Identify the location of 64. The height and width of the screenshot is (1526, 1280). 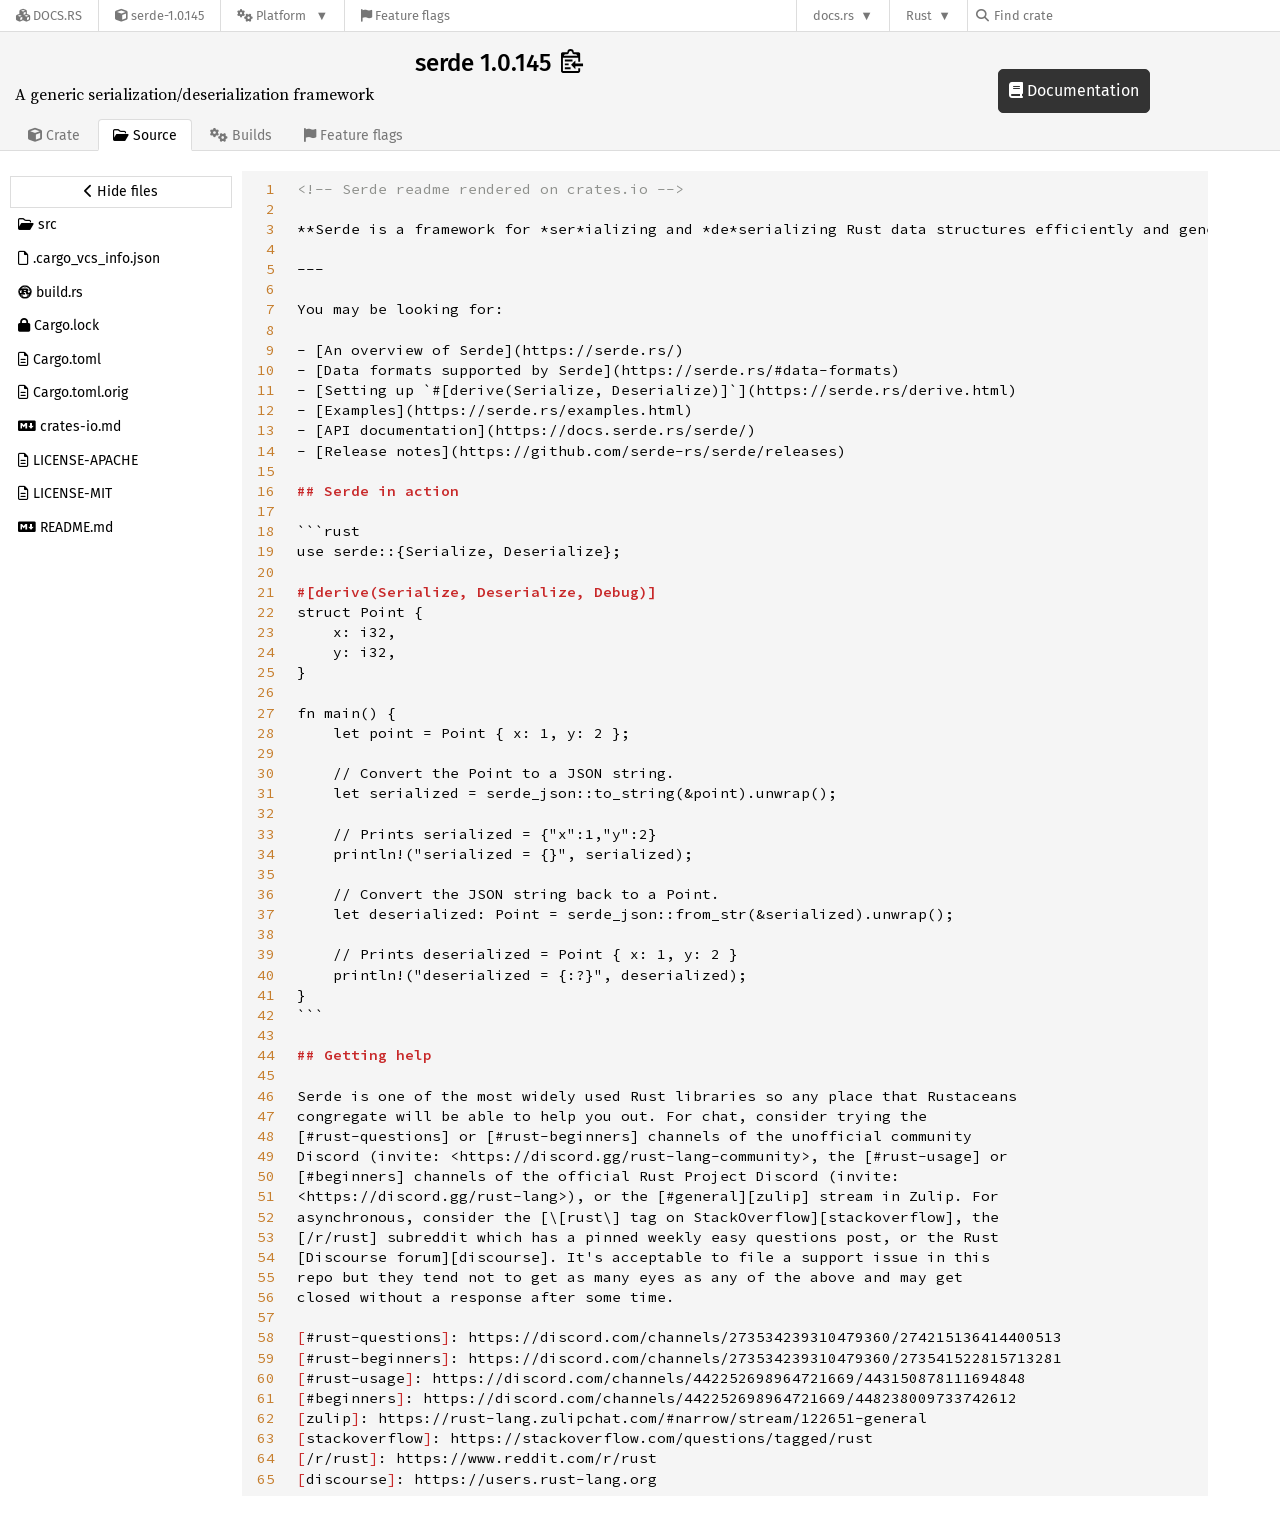
(266, 1458).